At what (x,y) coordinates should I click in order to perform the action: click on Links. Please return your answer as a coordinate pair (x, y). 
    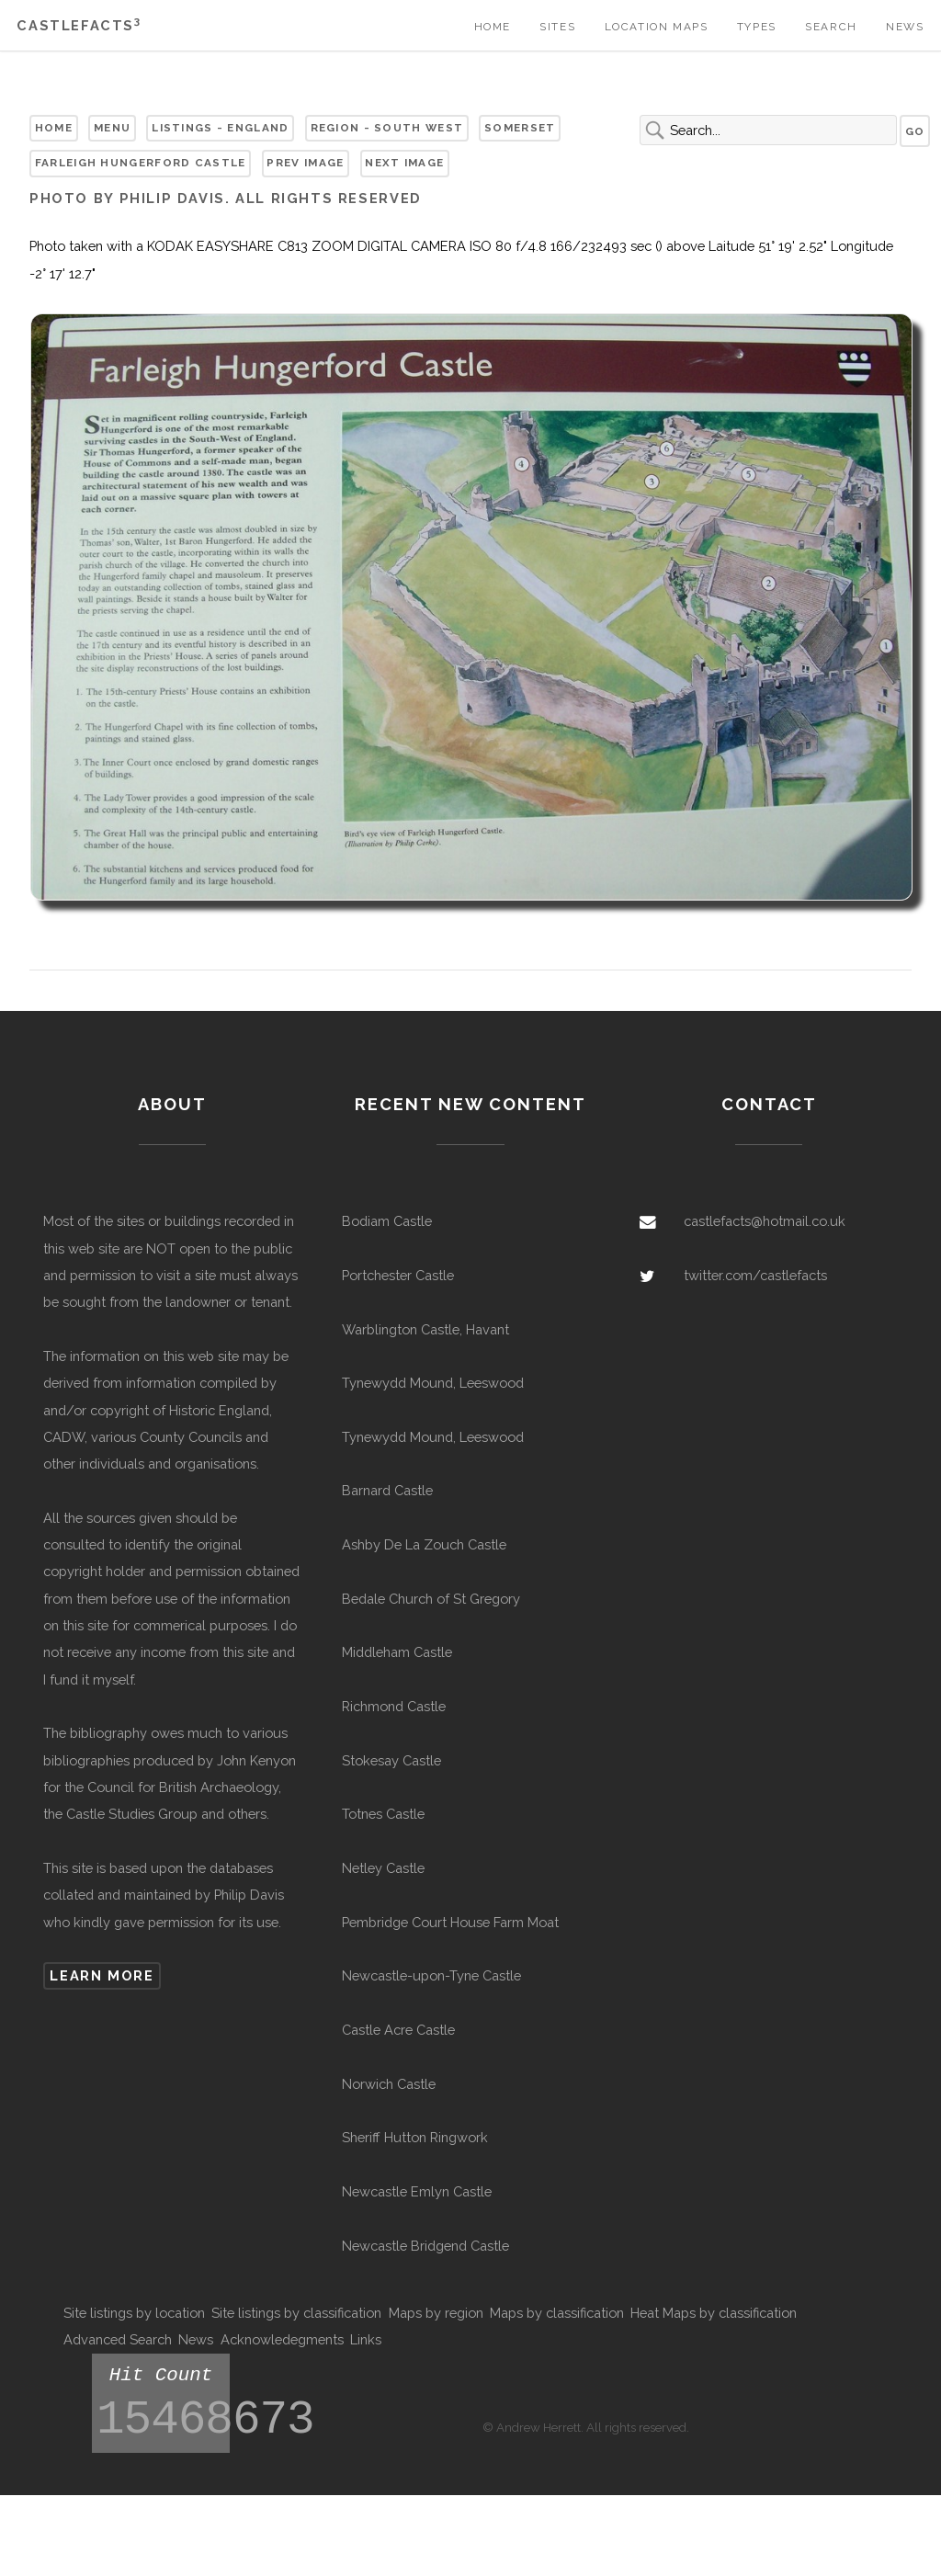
    Looking at the image, I should click on (365, 2339).